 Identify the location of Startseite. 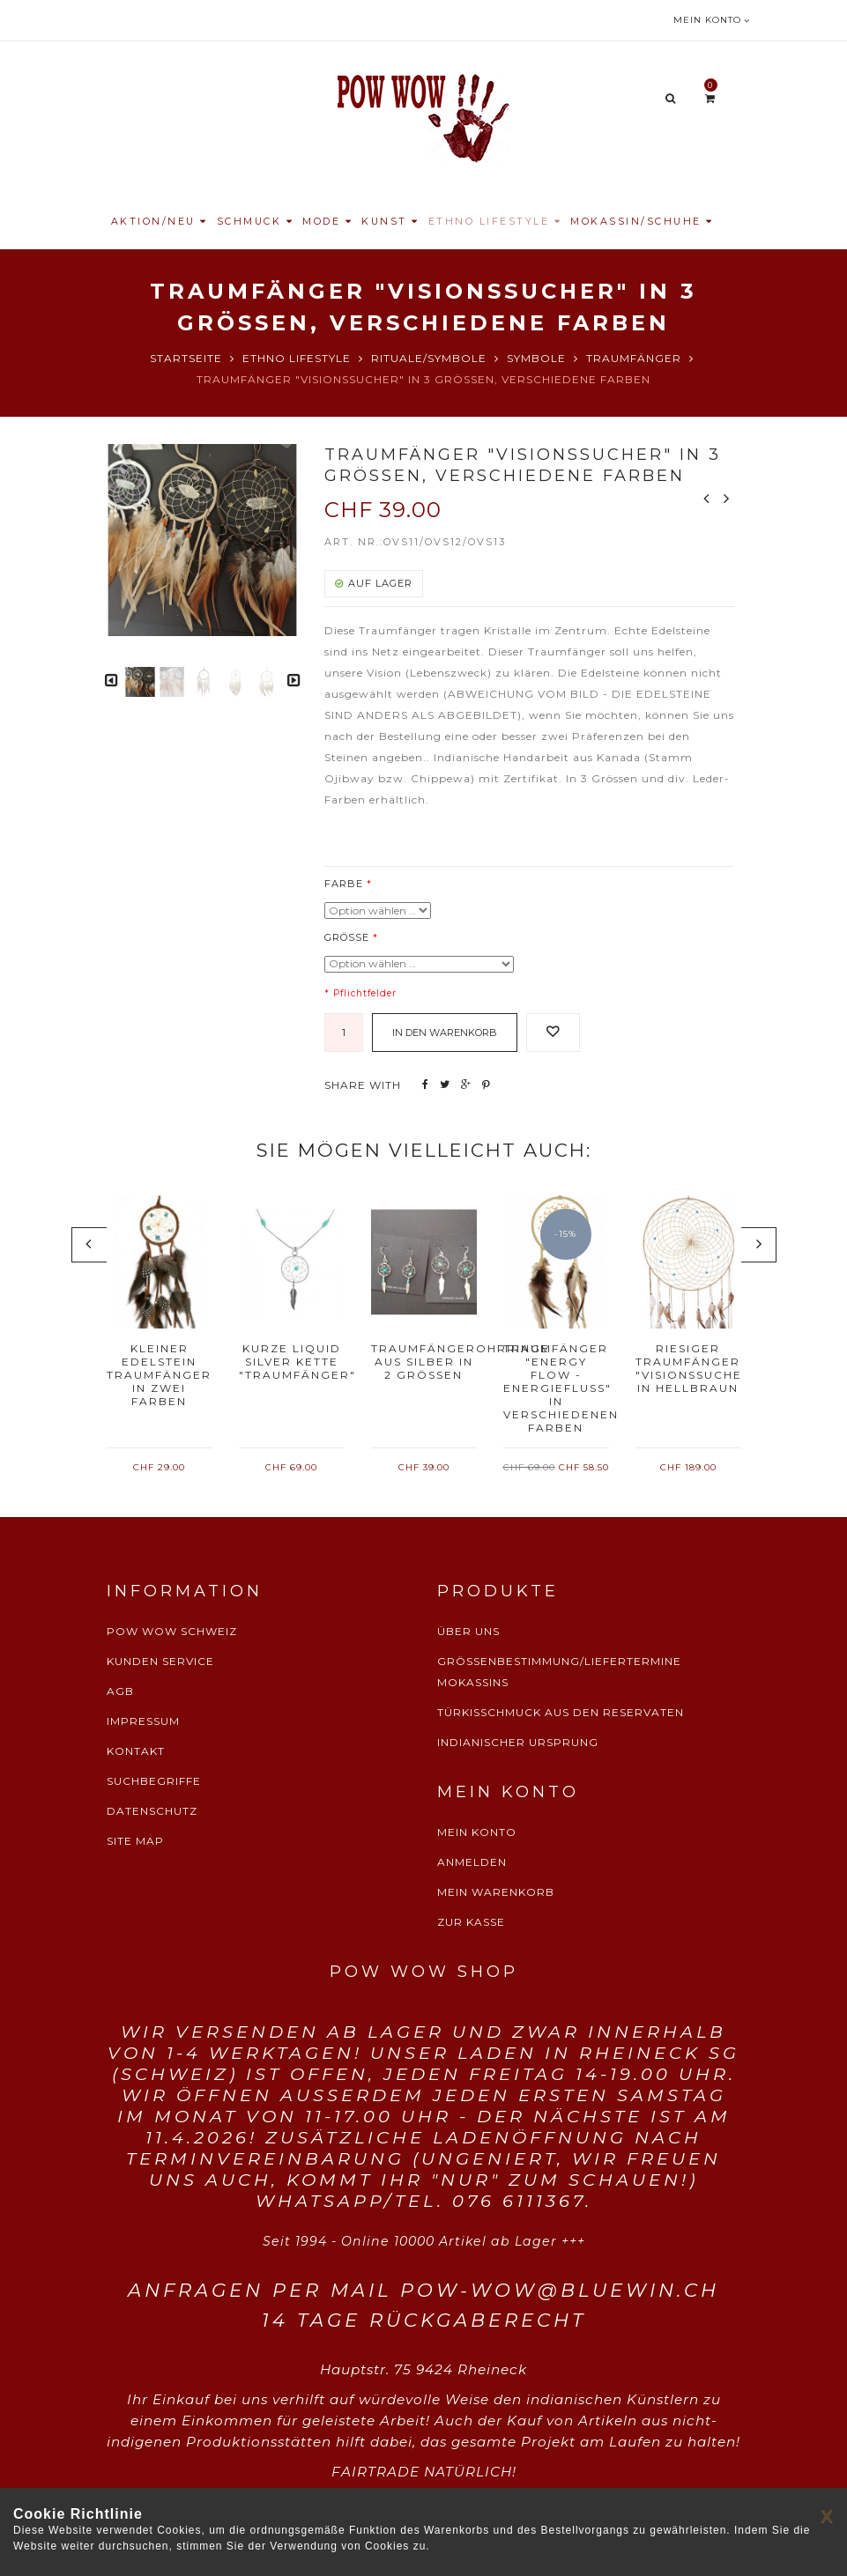
(186, 358).